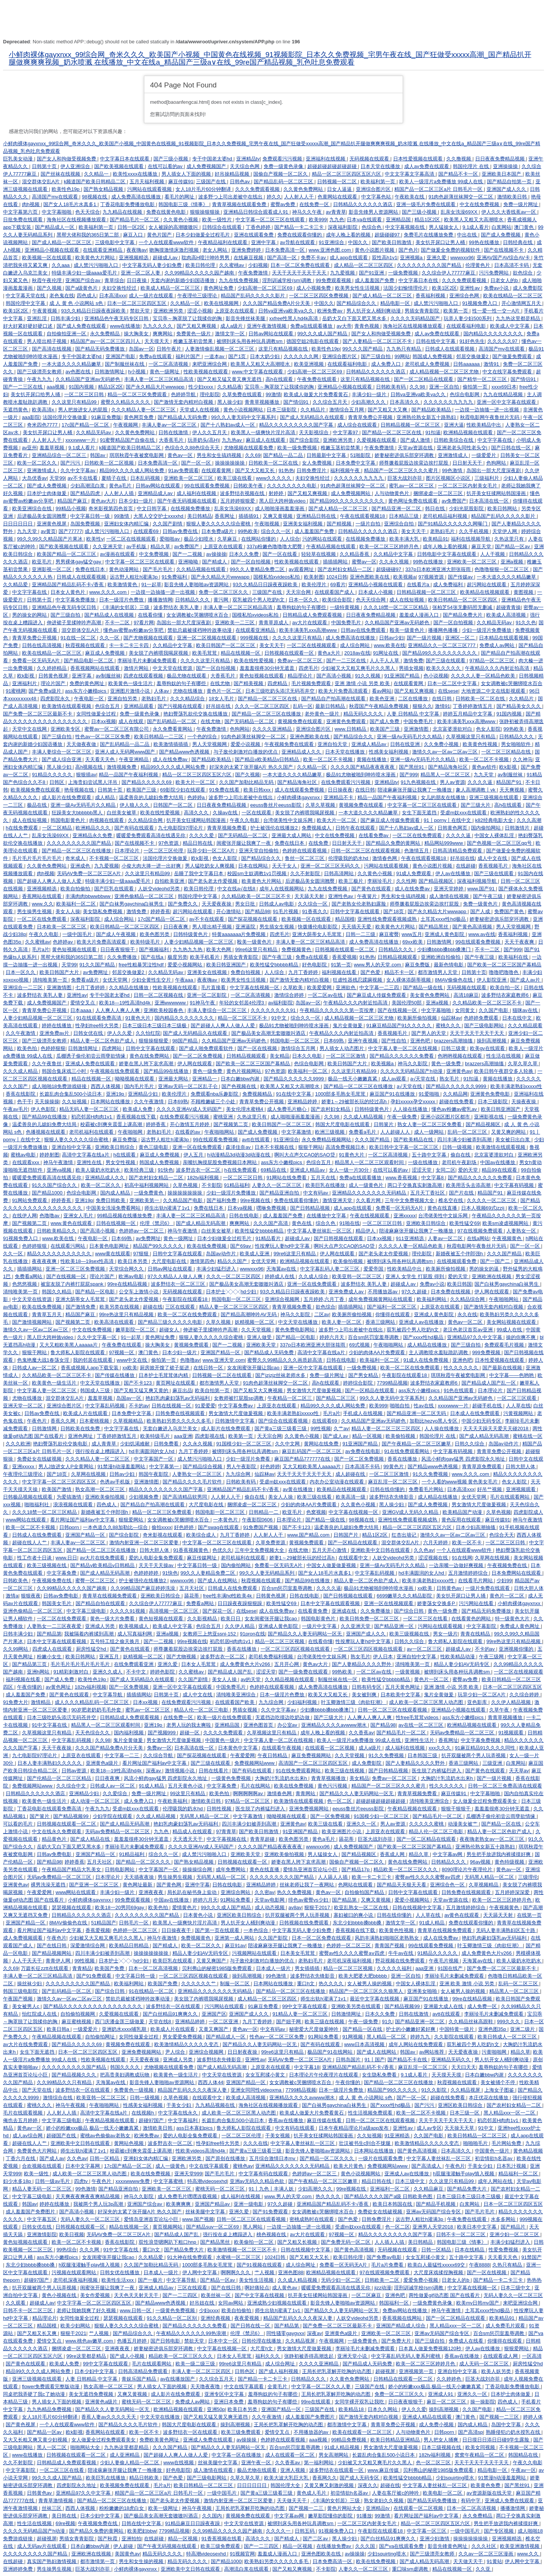 This screenshot has width=547, height=2576. Describe the element at coordinates (116, 934) in the screenshot. I see `国产成人午夜视频` at that location.